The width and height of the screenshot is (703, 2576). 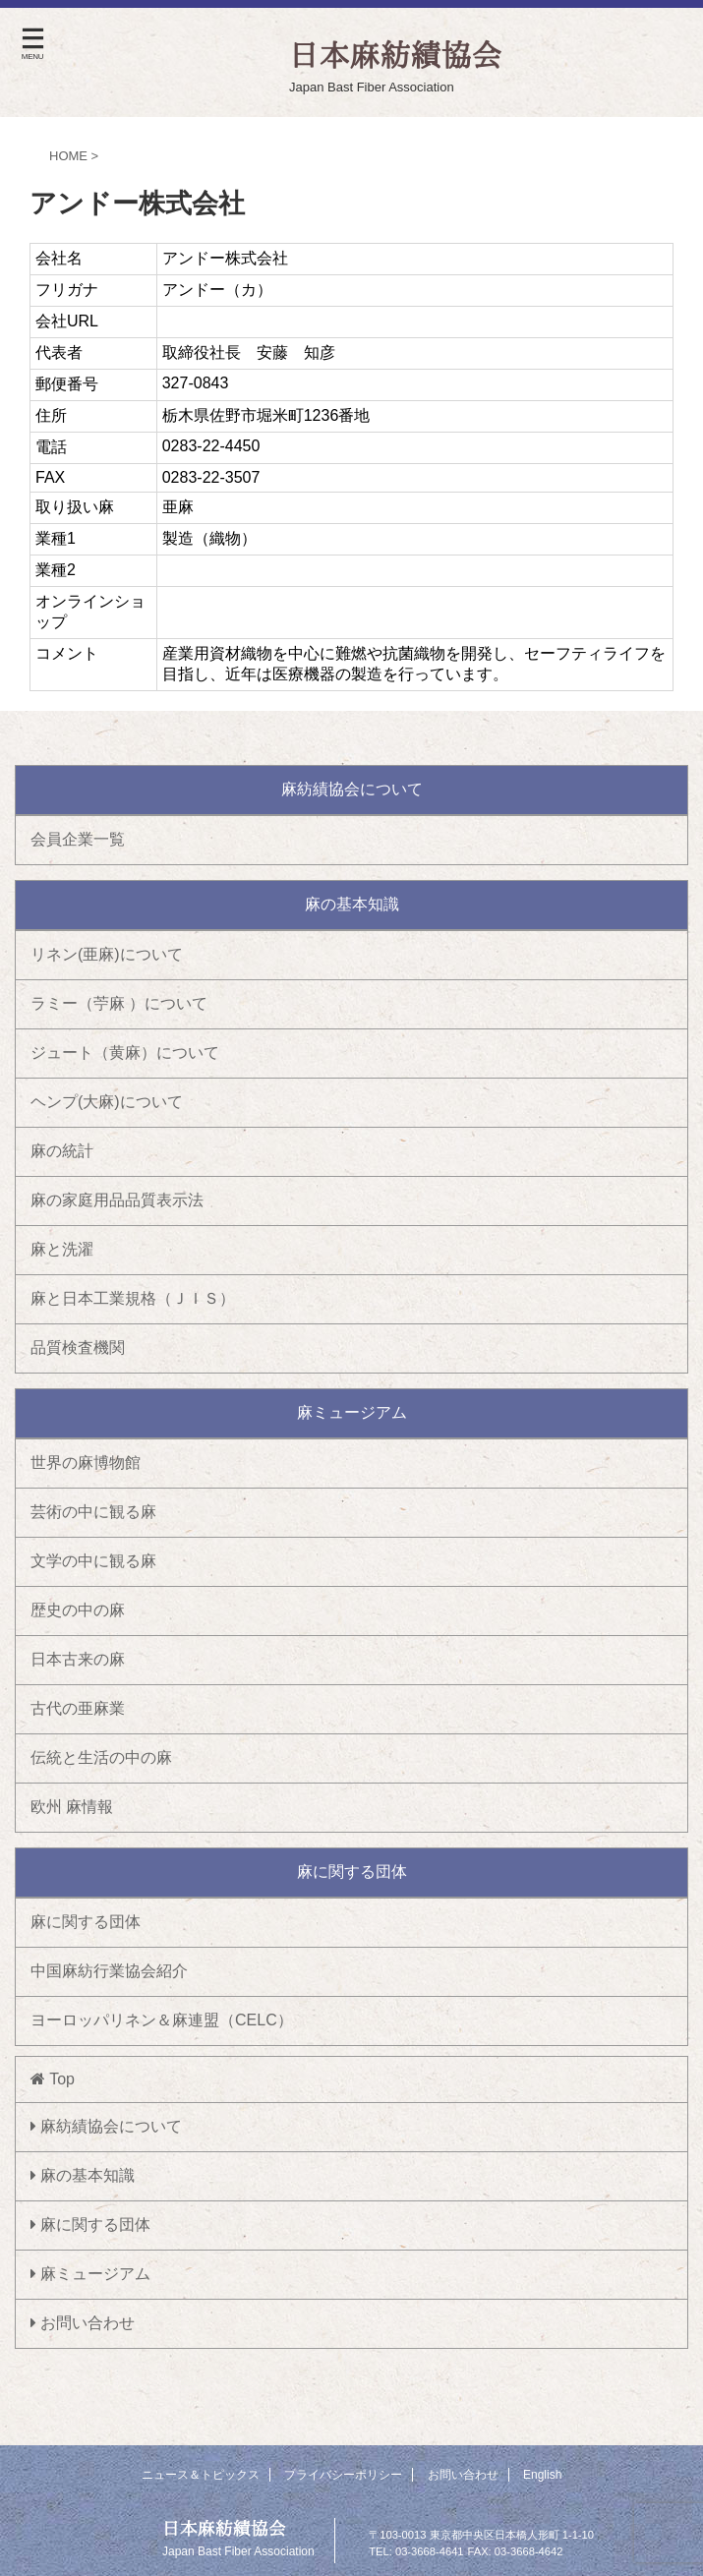 I want to click on 麻ミュージアム, so click(x=90, y=2273).